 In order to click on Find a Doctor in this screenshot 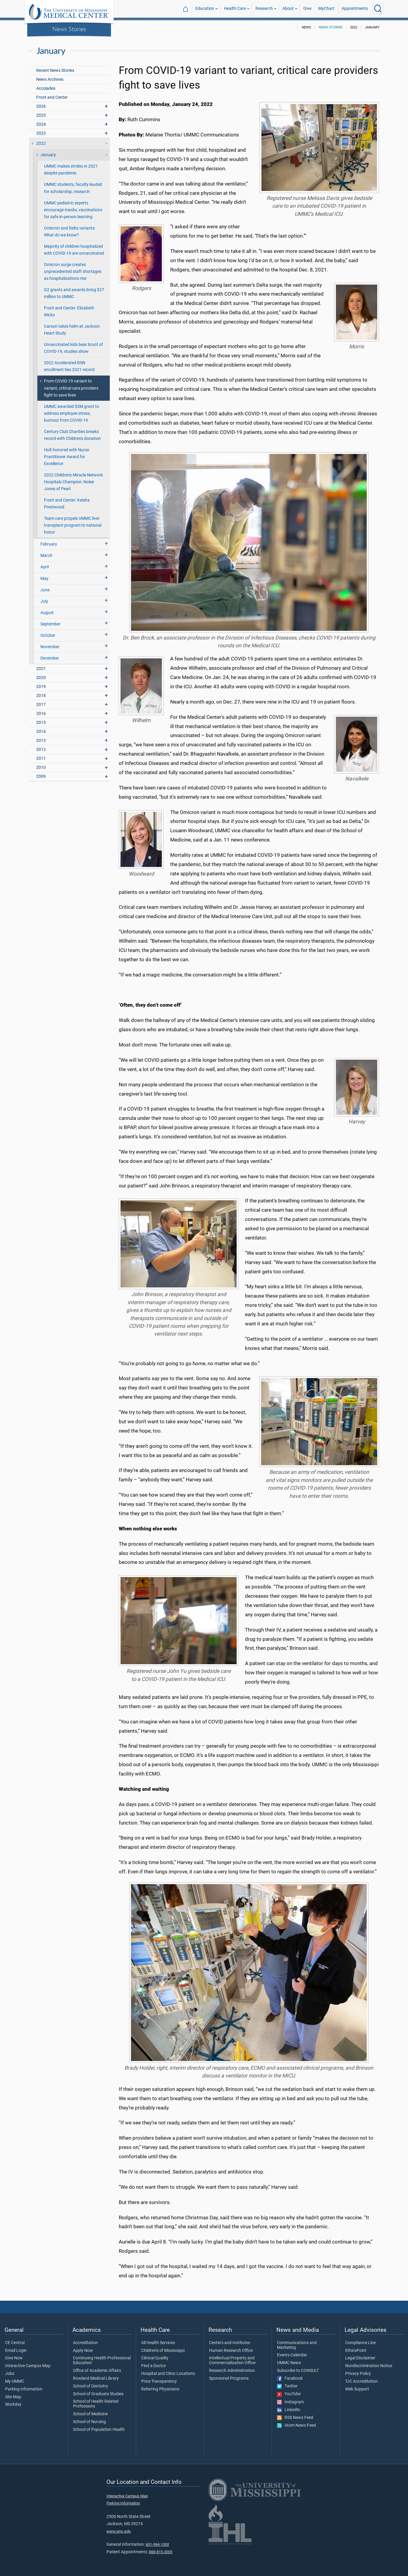, I will do `click(153, 2366)`.